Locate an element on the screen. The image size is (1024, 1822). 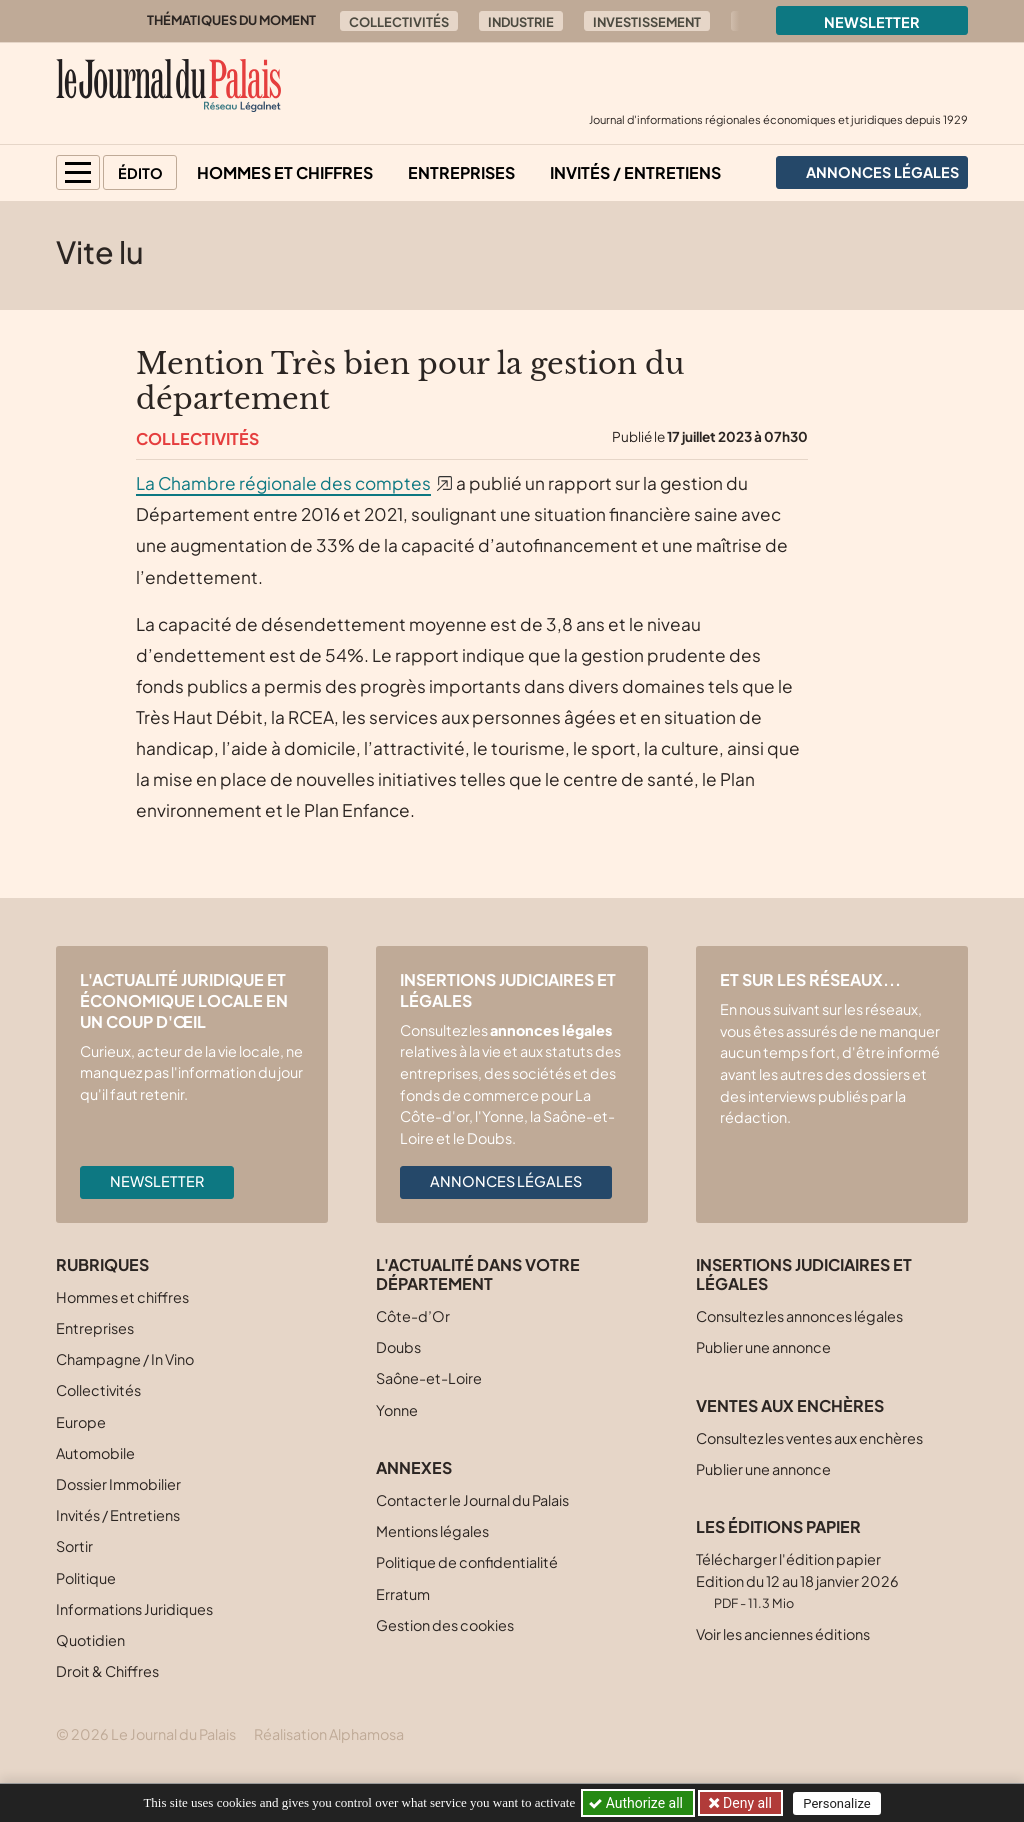
Deny all is located at coordinates (746, 1803).